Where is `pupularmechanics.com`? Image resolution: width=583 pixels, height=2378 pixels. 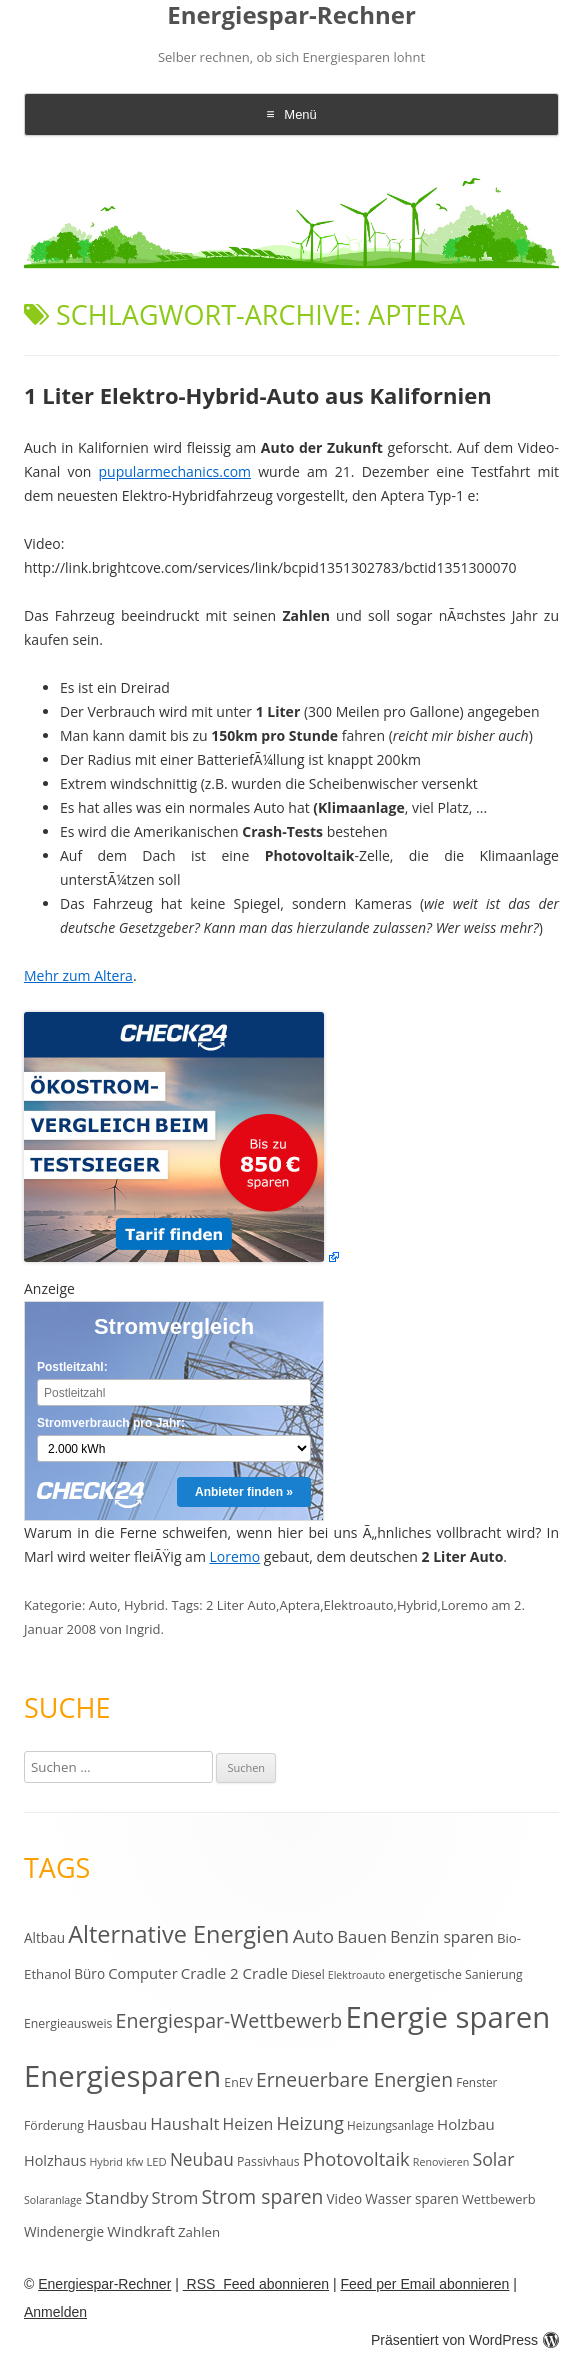 pupularmechanics.com is located at coordinates (175, 471).